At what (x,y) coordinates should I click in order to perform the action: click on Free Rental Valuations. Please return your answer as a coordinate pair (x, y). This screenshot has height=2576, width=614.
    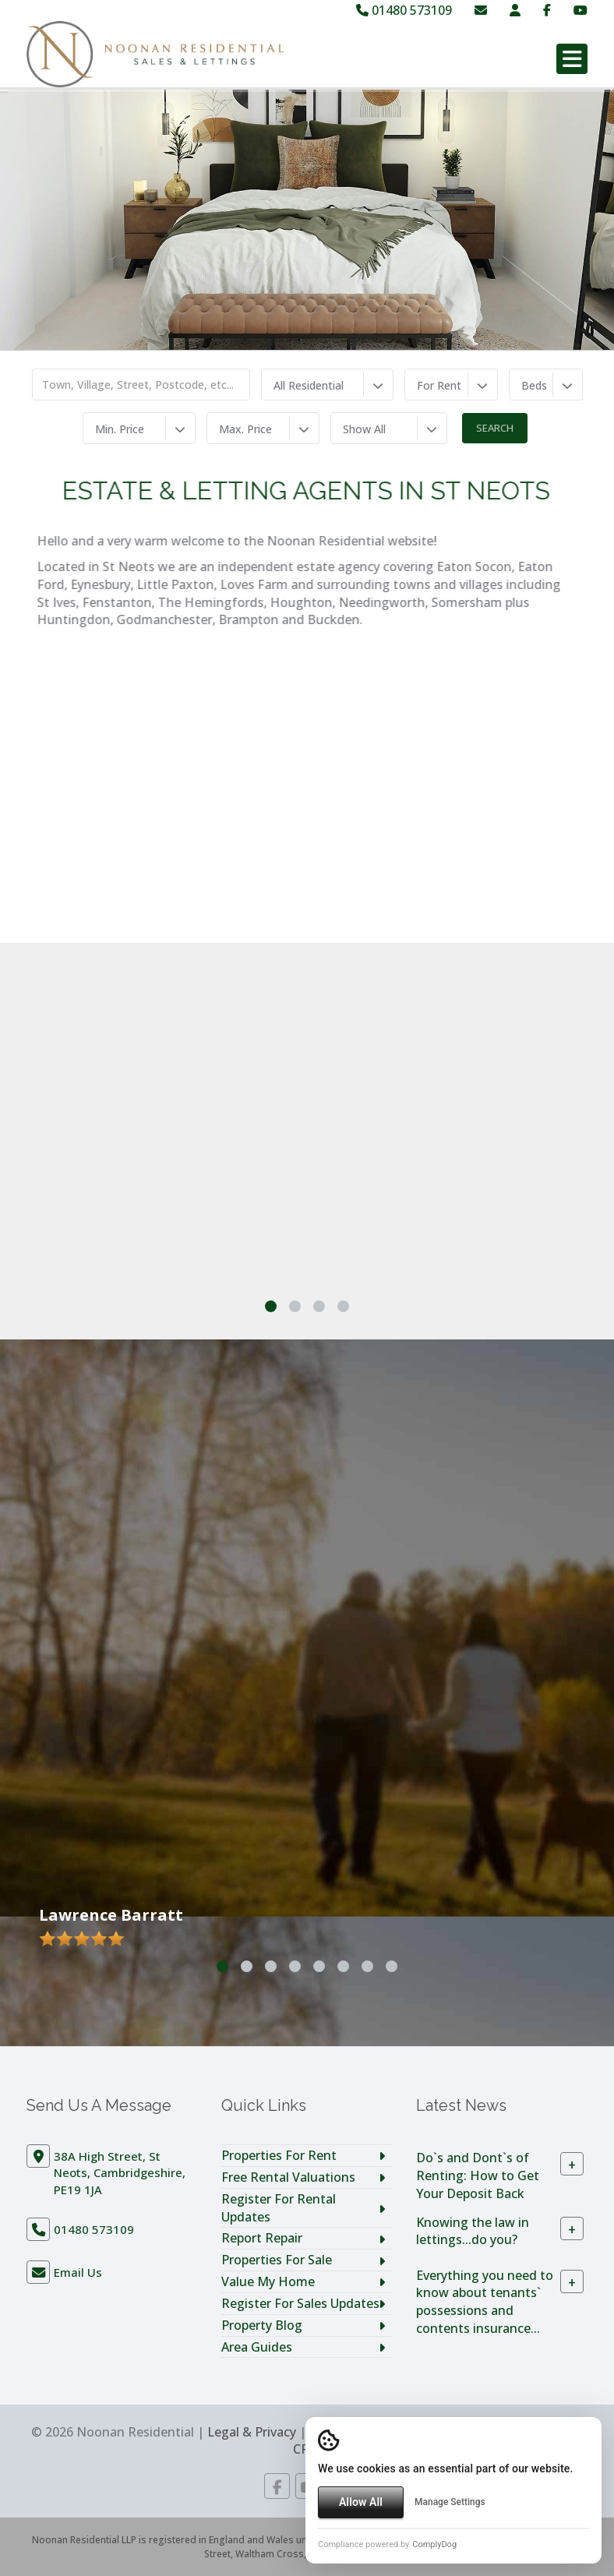
    Looking at the image, I should click on (288, 2177).